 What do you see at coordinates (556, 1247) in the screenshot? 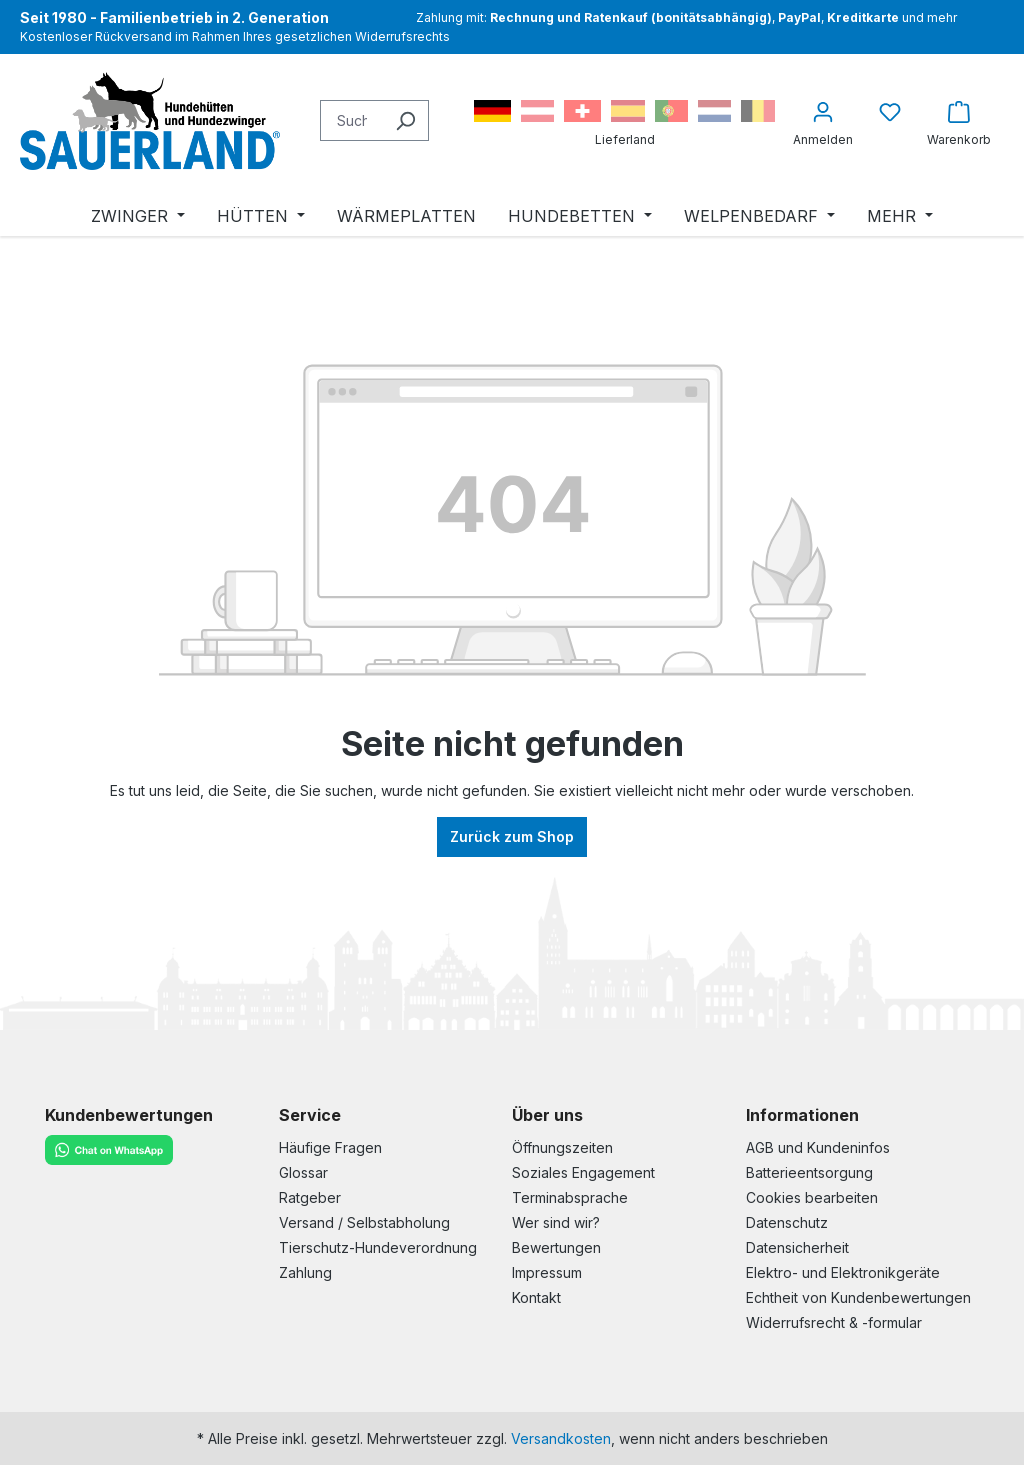
I see `Bewertungen` at bounding box center [556, 1247].